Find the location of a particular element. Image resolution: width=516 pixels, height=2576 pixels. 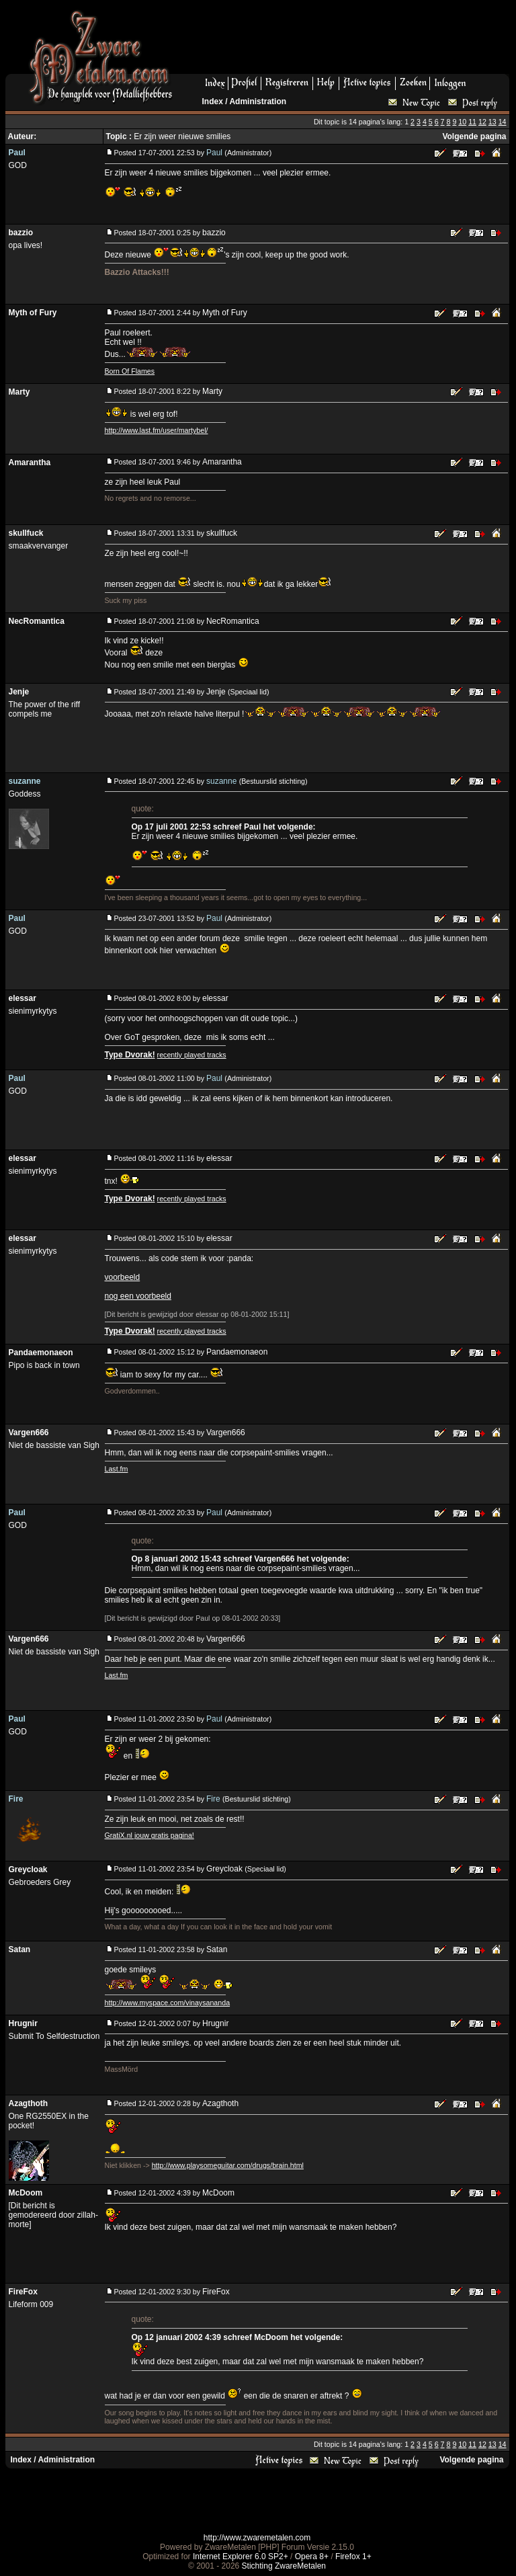

nog een voorbeeld is located at coordinates (138, 1296).